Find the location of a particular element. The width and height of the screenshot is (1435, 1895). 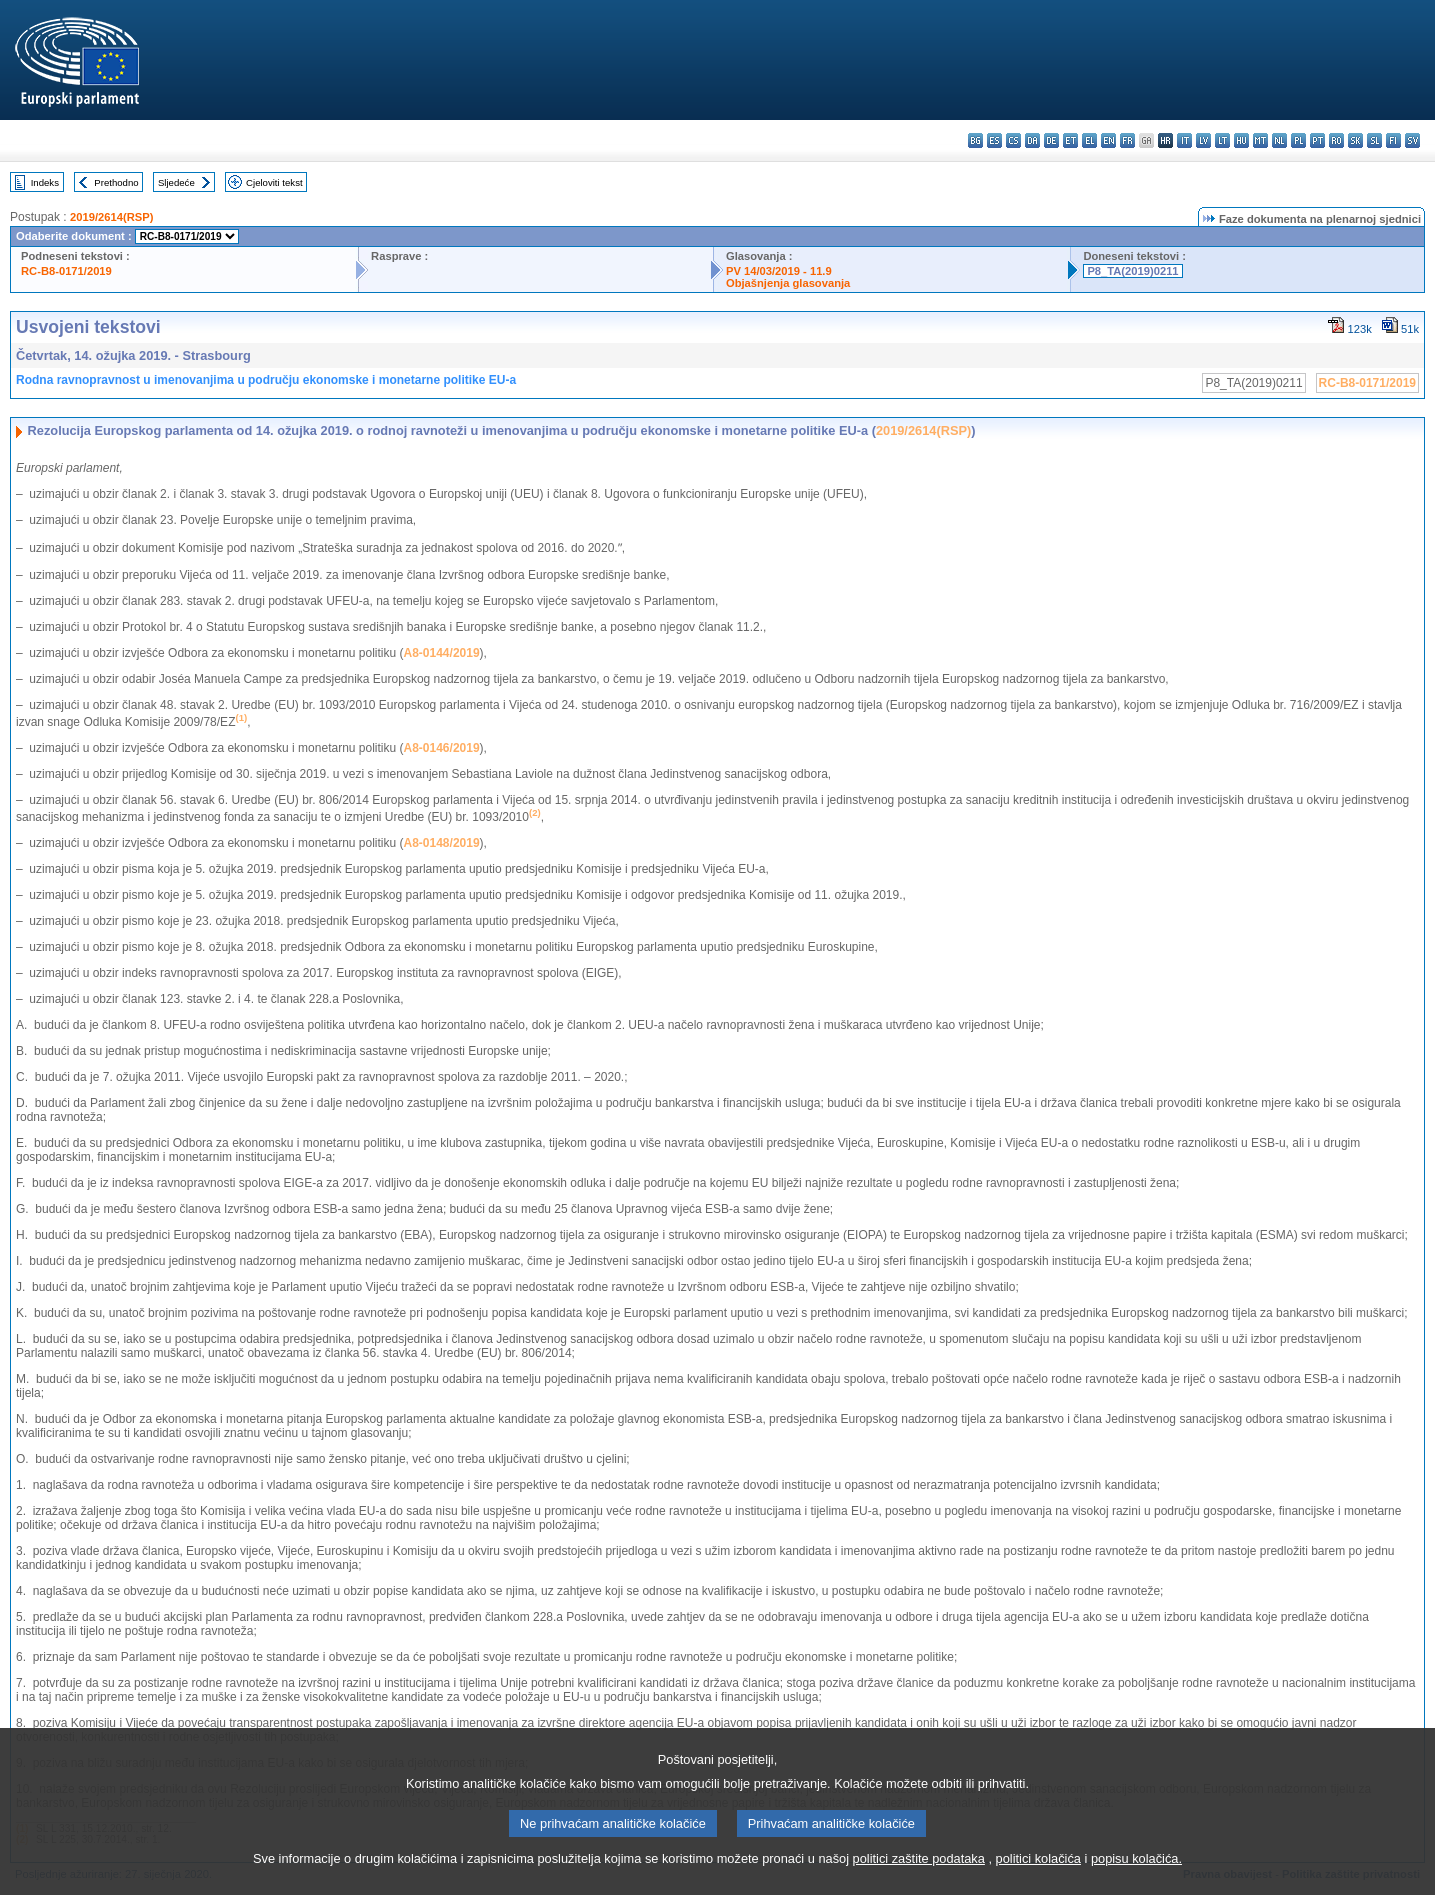

el - ελληνικά is located at coordinates (1089, 140).